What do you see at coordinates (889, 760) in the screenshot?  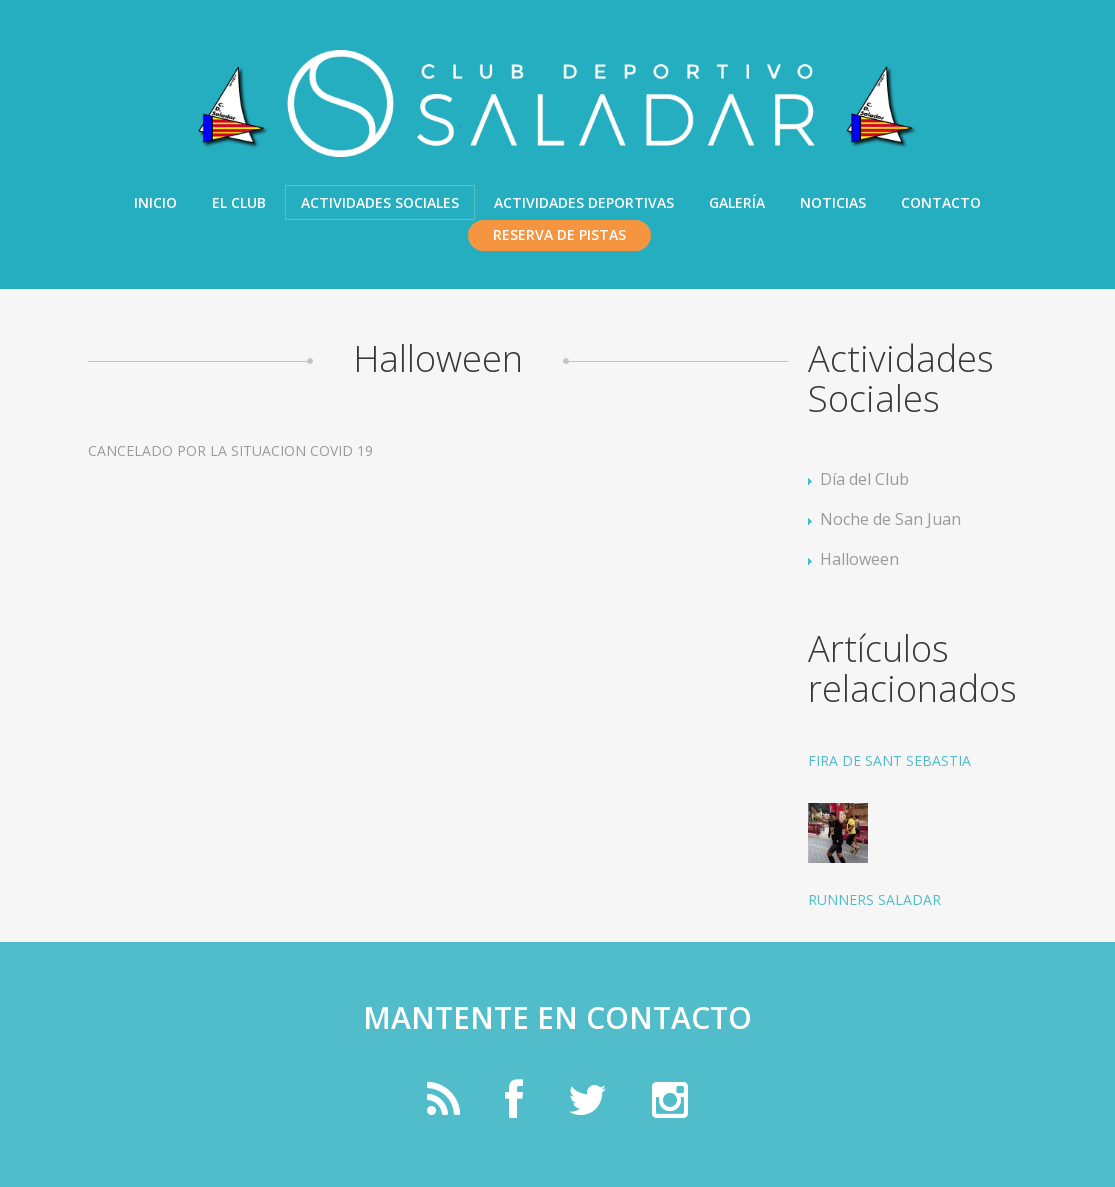 I see `FIRA DE SANT SEBASTIA` at bounding box center [889, 760].